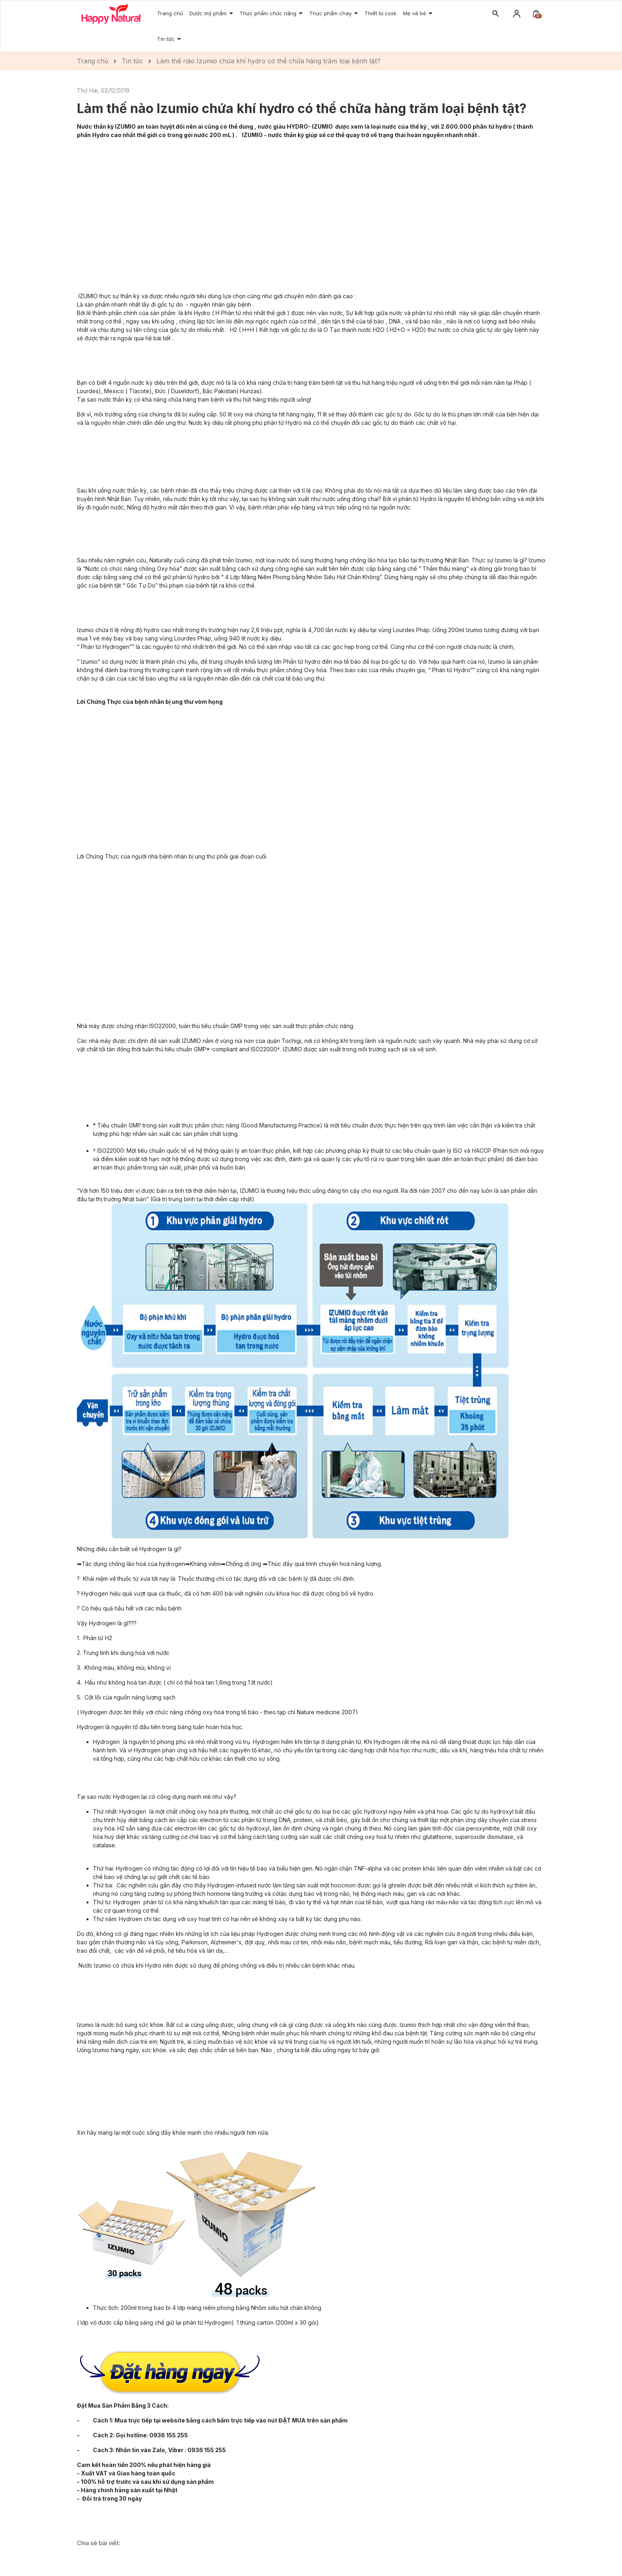 The width and height of the screenshot is (622, 2576). Describe the element at coordinates (535, 13) in the screenshot. I see `[Xem giỏ hàng]` at that location.